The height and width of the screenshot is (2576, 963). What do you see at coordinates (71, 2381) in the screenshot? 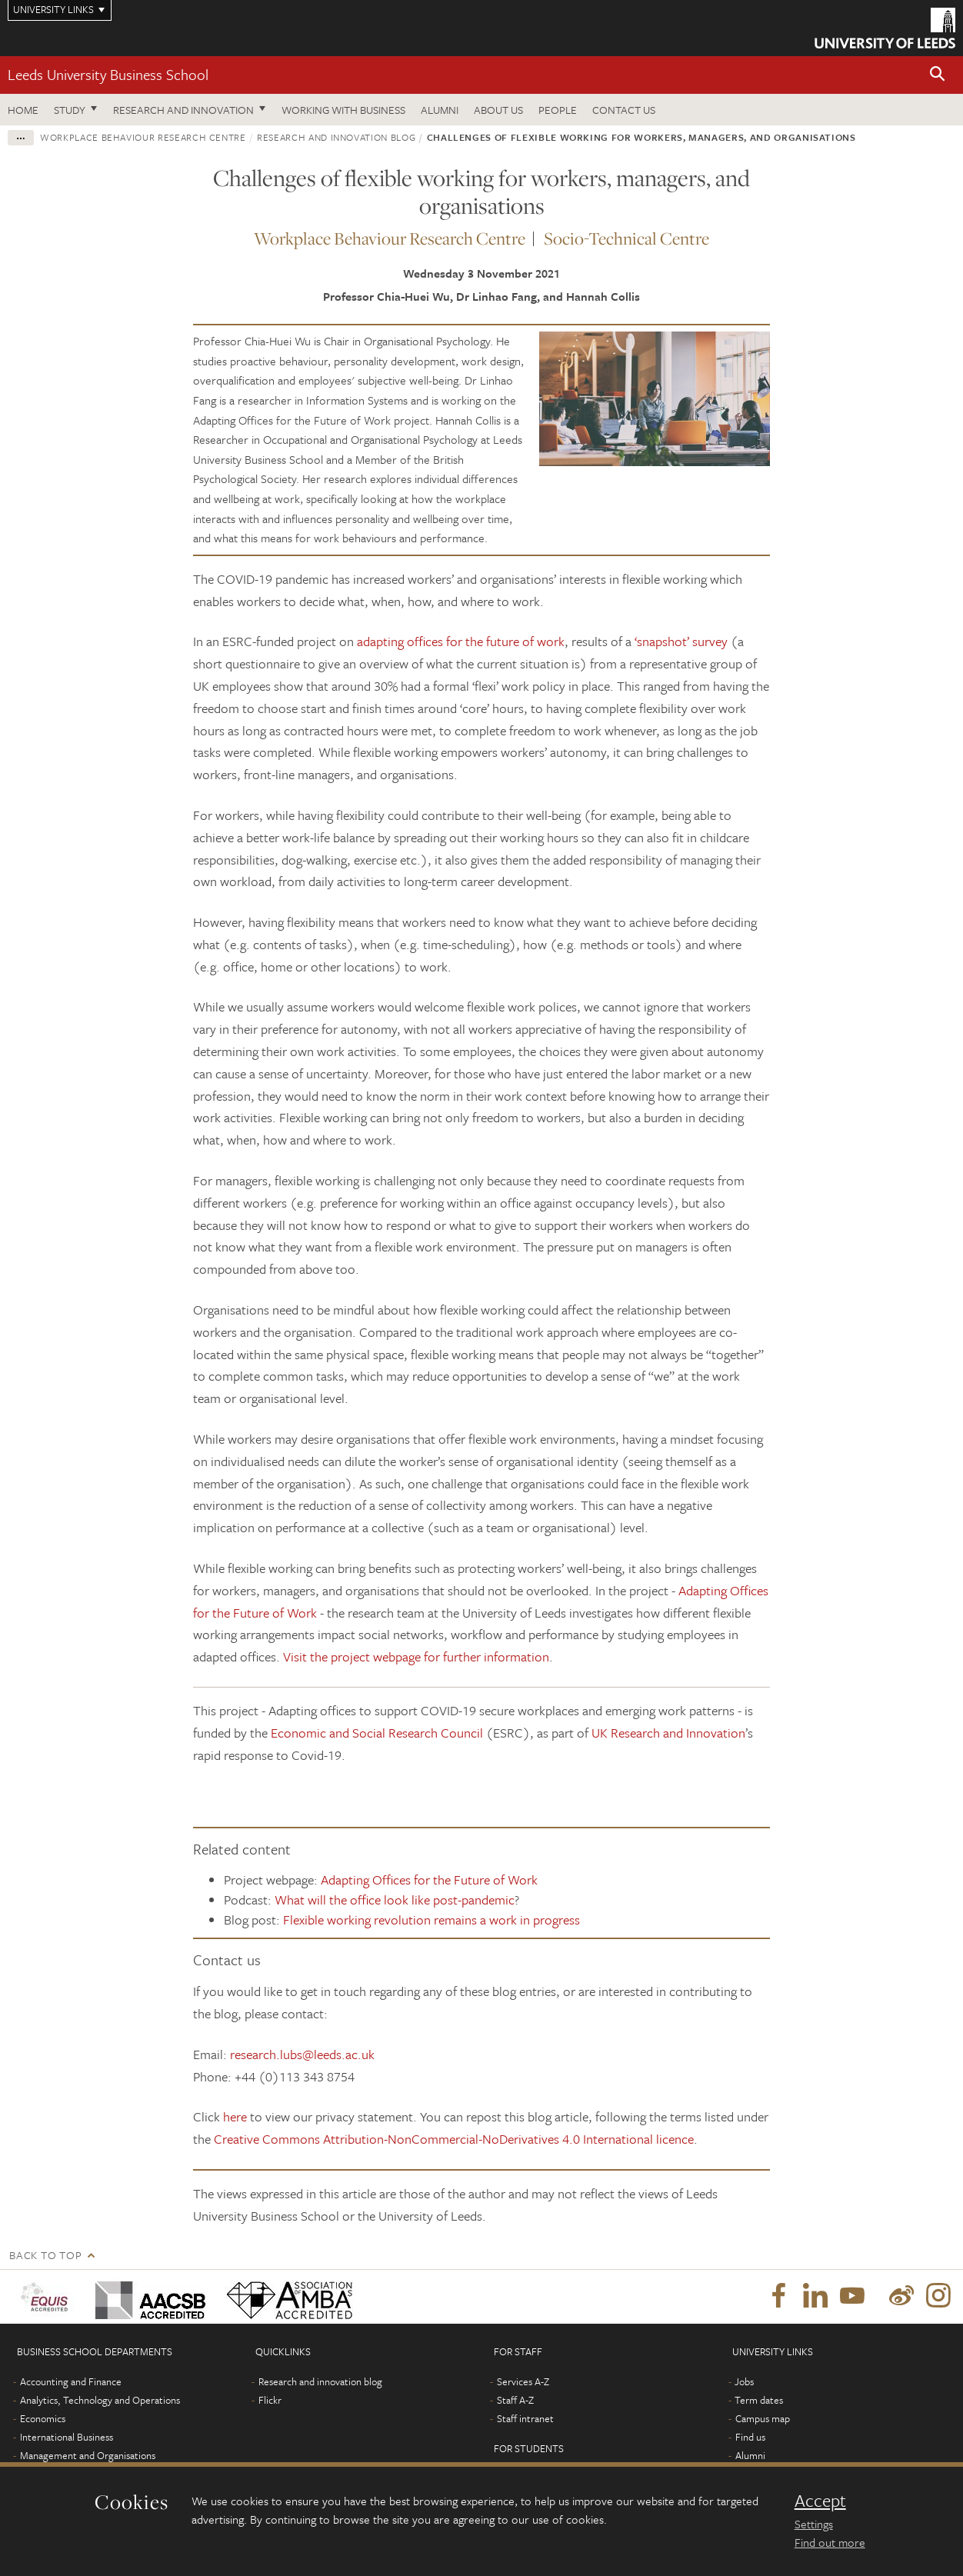
I see `Accounting and Finance` at bounding box center [71, 2381].